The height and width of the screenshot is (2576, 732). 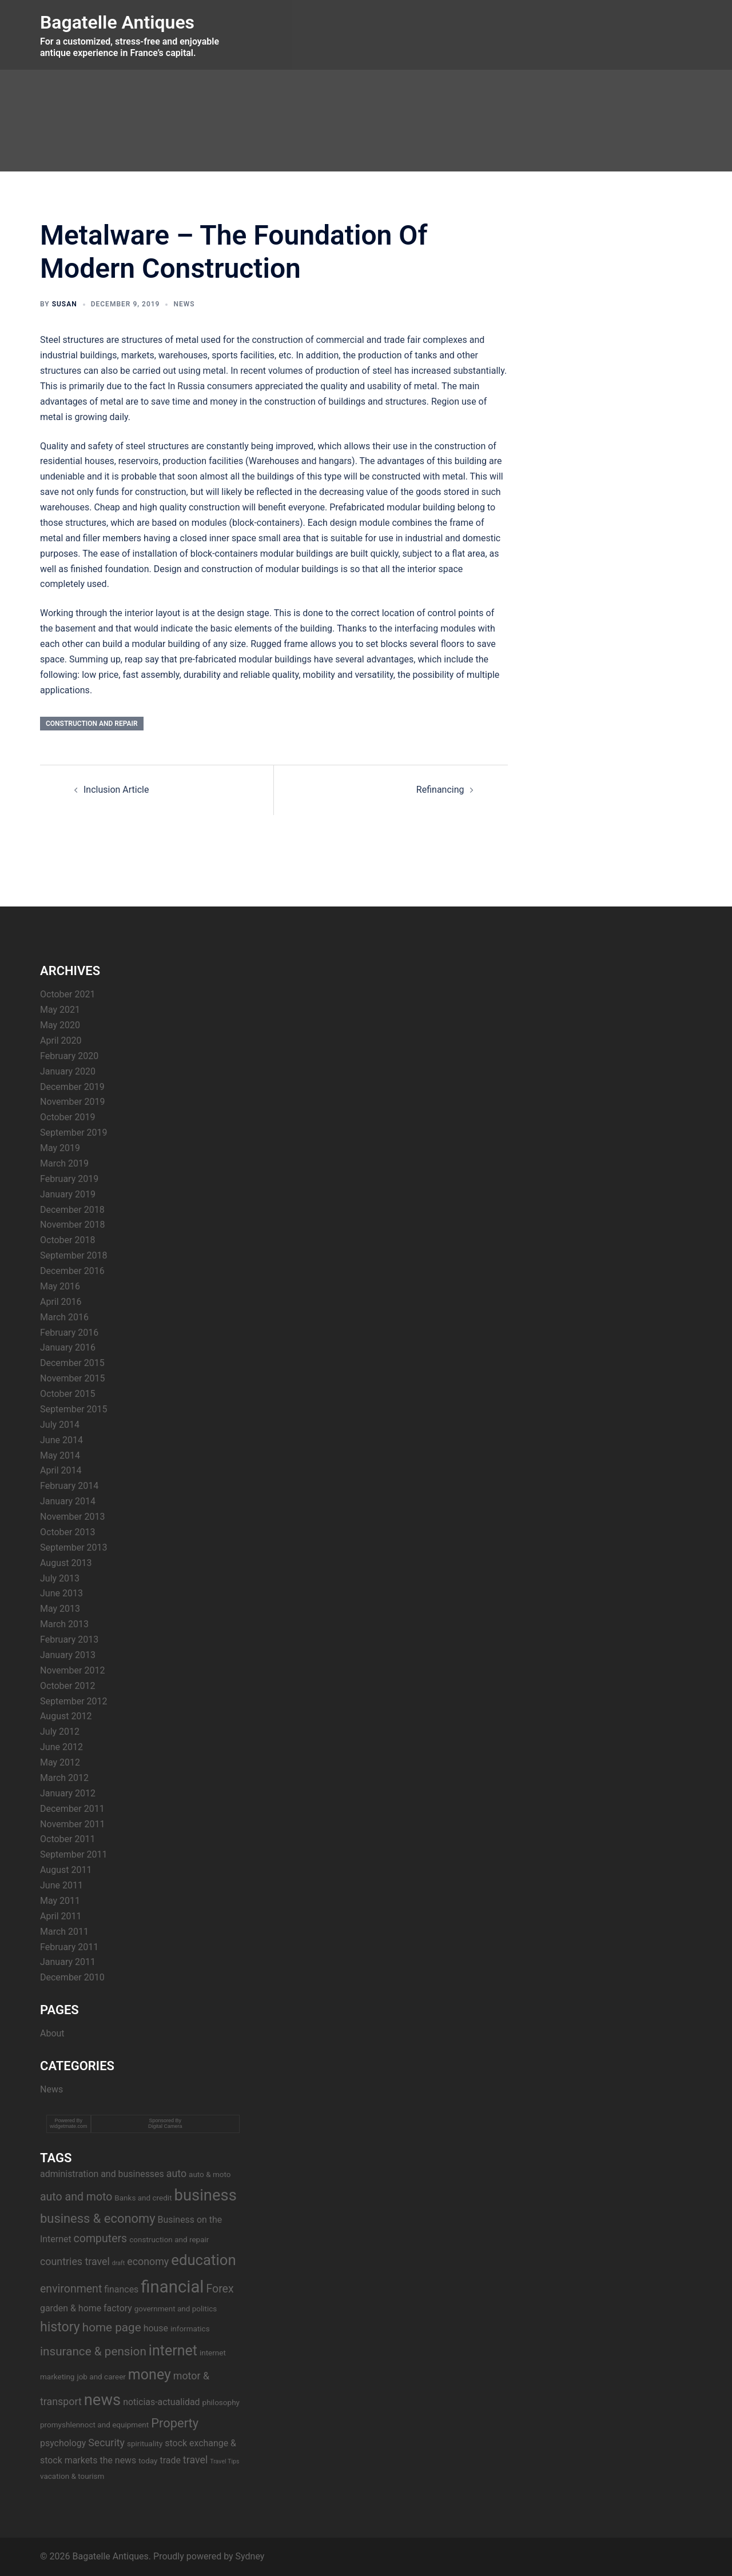 What do you see at coordinates (61, 1916) in the screenshot?
I see `April 2011` at bounding box center [61, 1916].